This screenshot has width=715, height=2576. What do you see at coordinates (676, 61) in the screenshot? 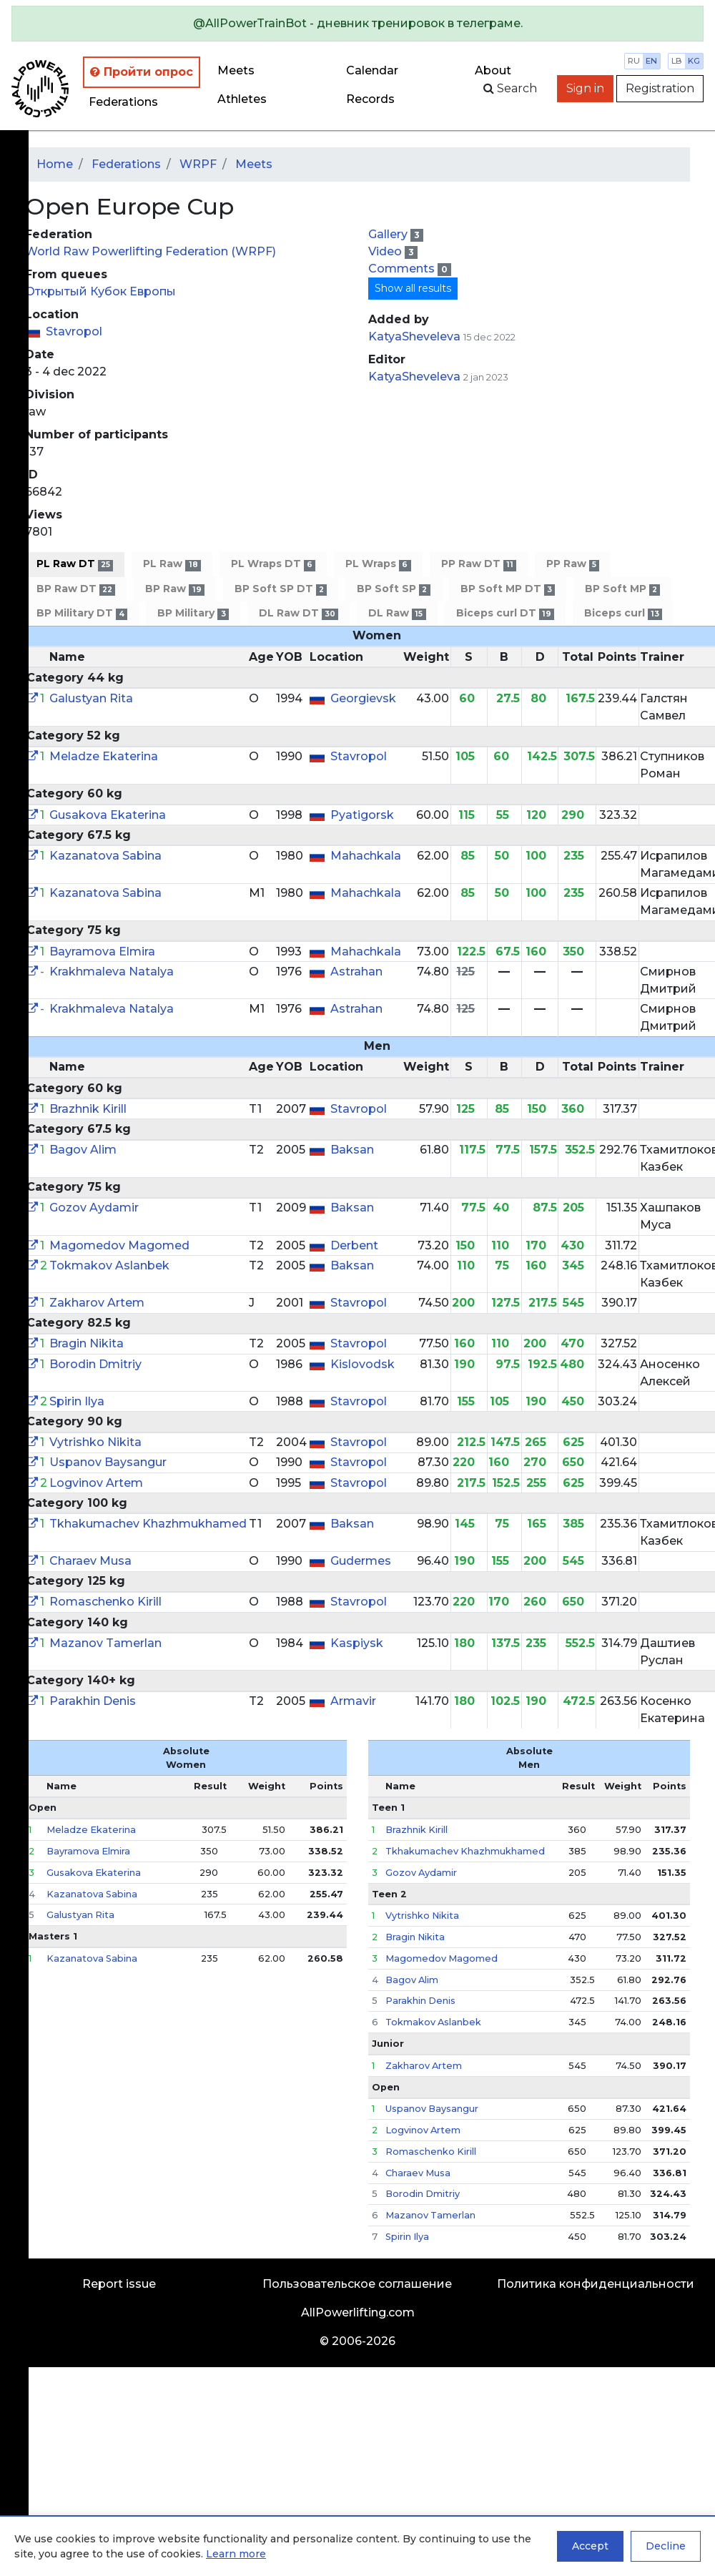
I see `lb` at bounding box center [676, 61].